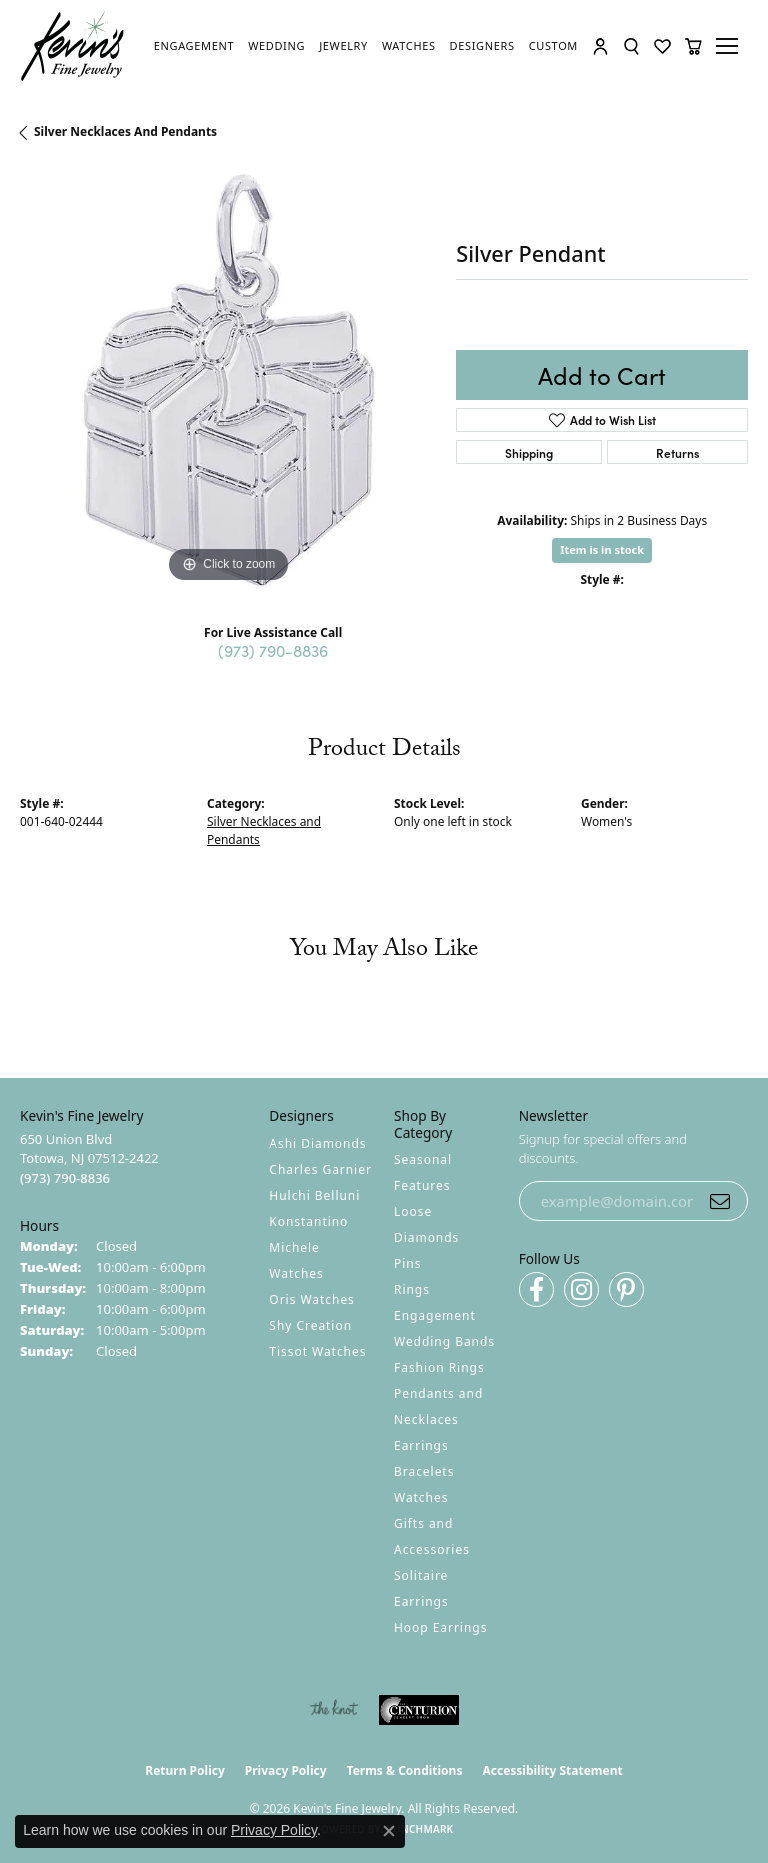 This screenshot has width=768, height=1863. What do you see at coordinates (389, 1831) in the screenshot?
I see `[Close consent popup]` at bounding box center [389, 1831].